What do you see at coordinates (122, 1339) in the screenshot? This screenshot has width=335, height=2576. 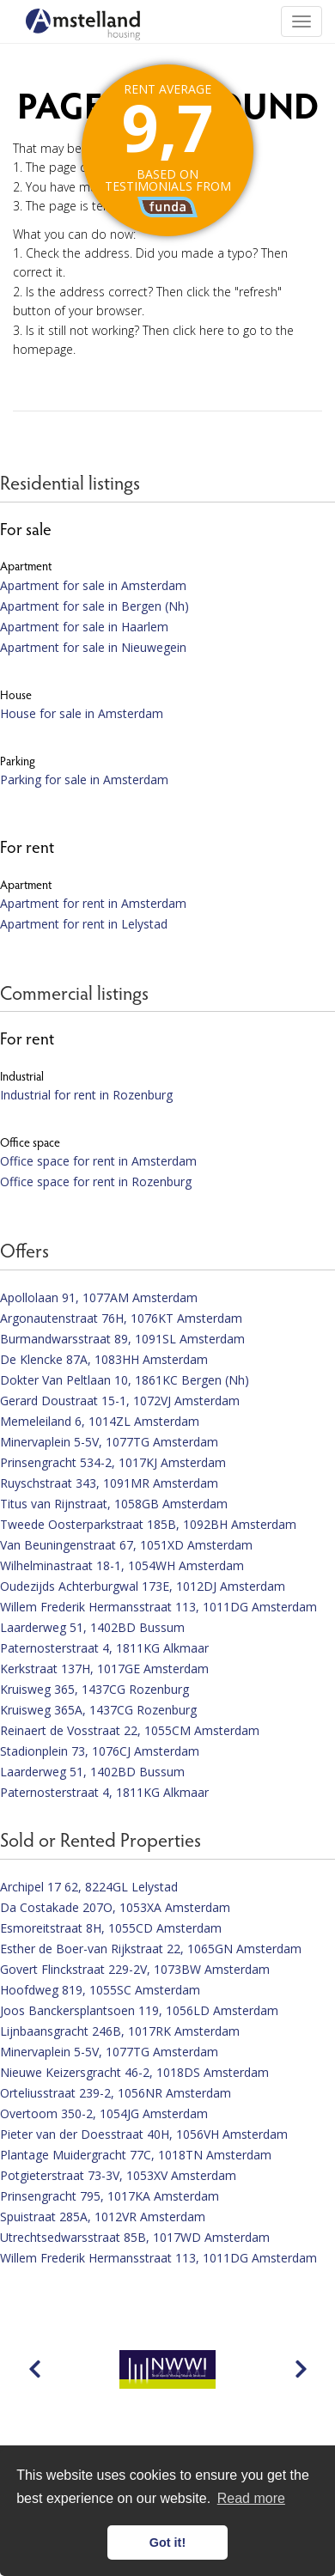 I see `Burmandwarsstraat 89, 1091SL Amsterdam` at bounding box center [122, 1339].